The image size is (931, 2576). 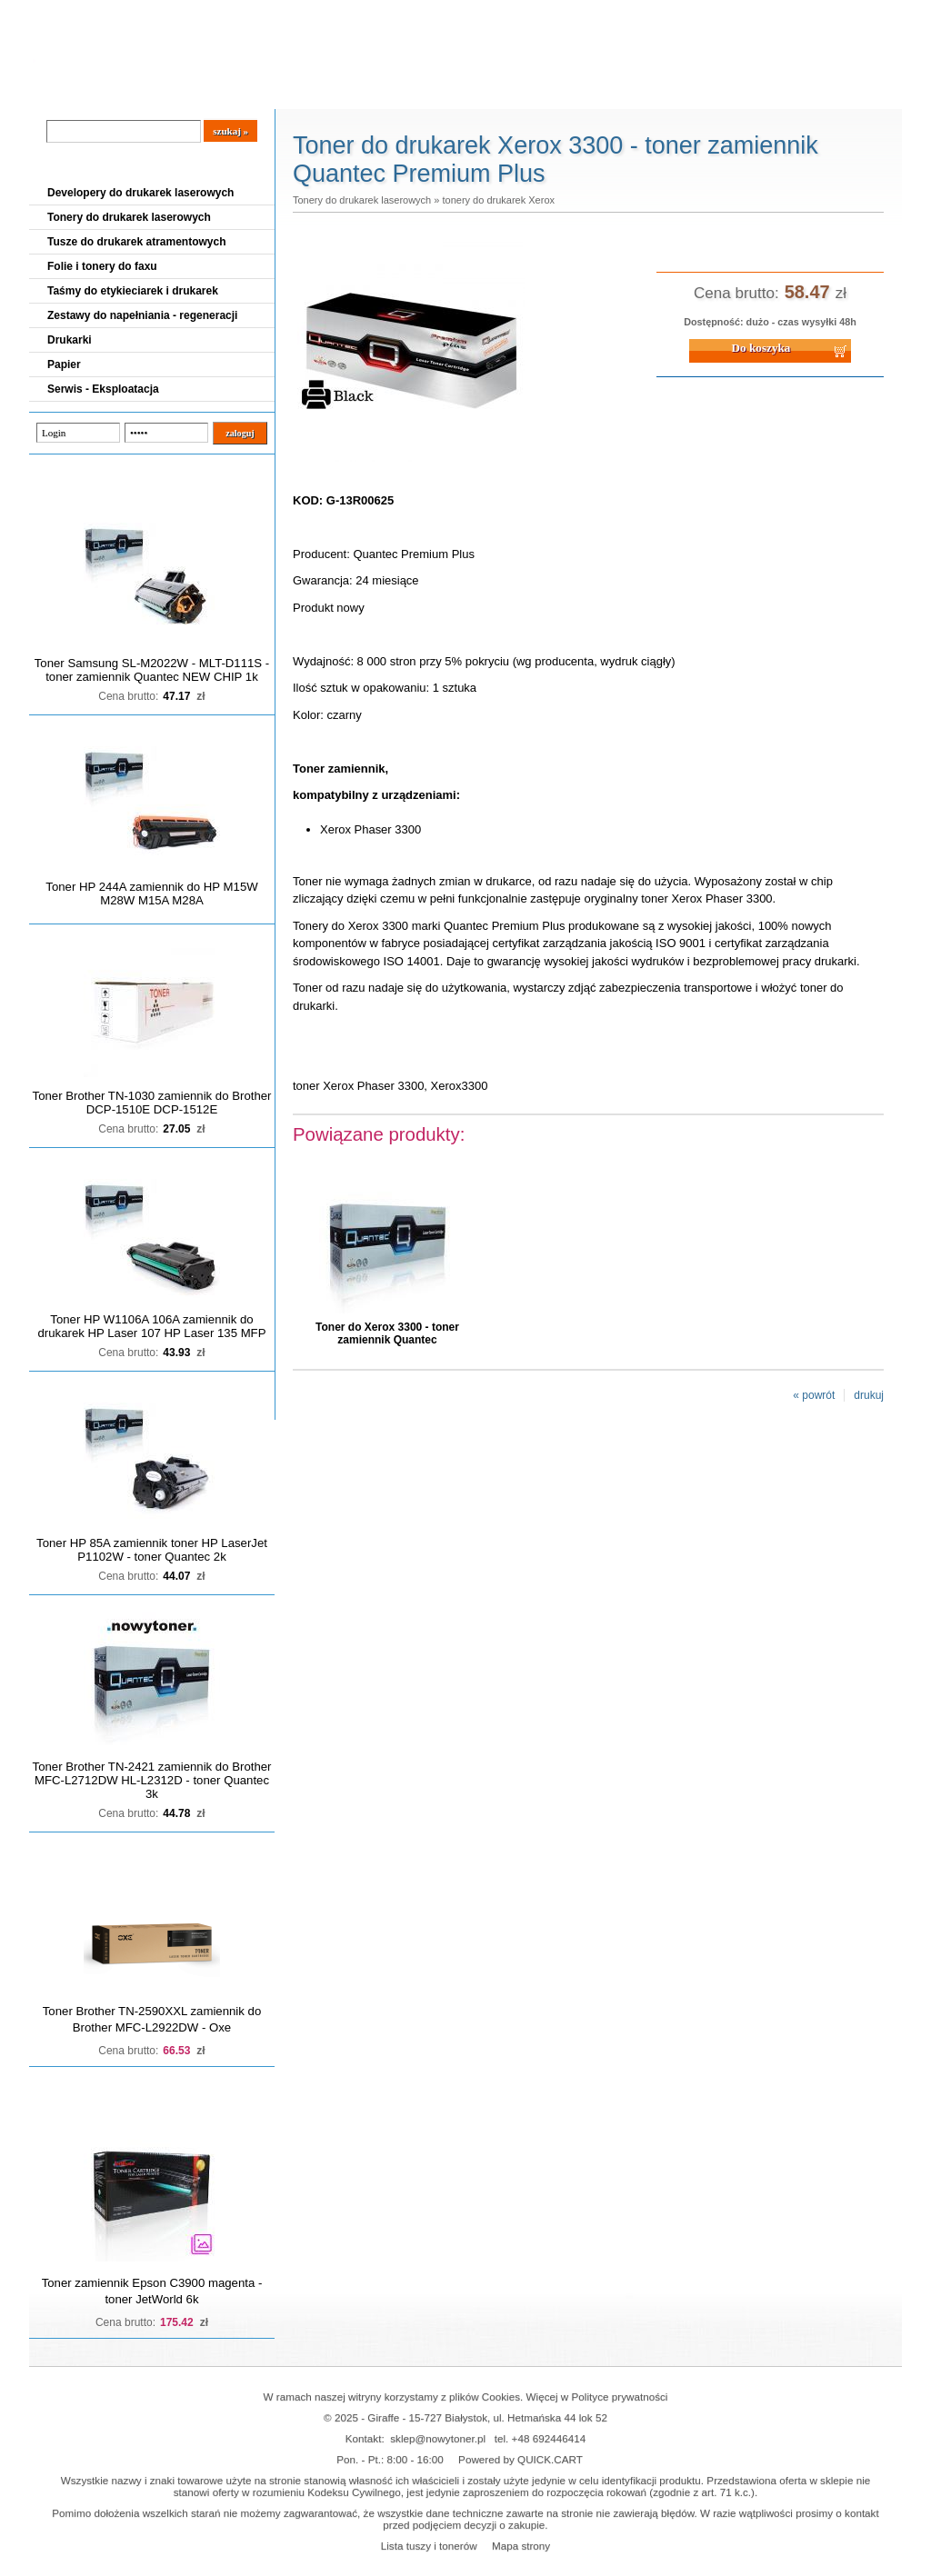 What do you see at coordinates (56, 92) in the screenshot?
I see `Blog` at bounding box center [56, 92].